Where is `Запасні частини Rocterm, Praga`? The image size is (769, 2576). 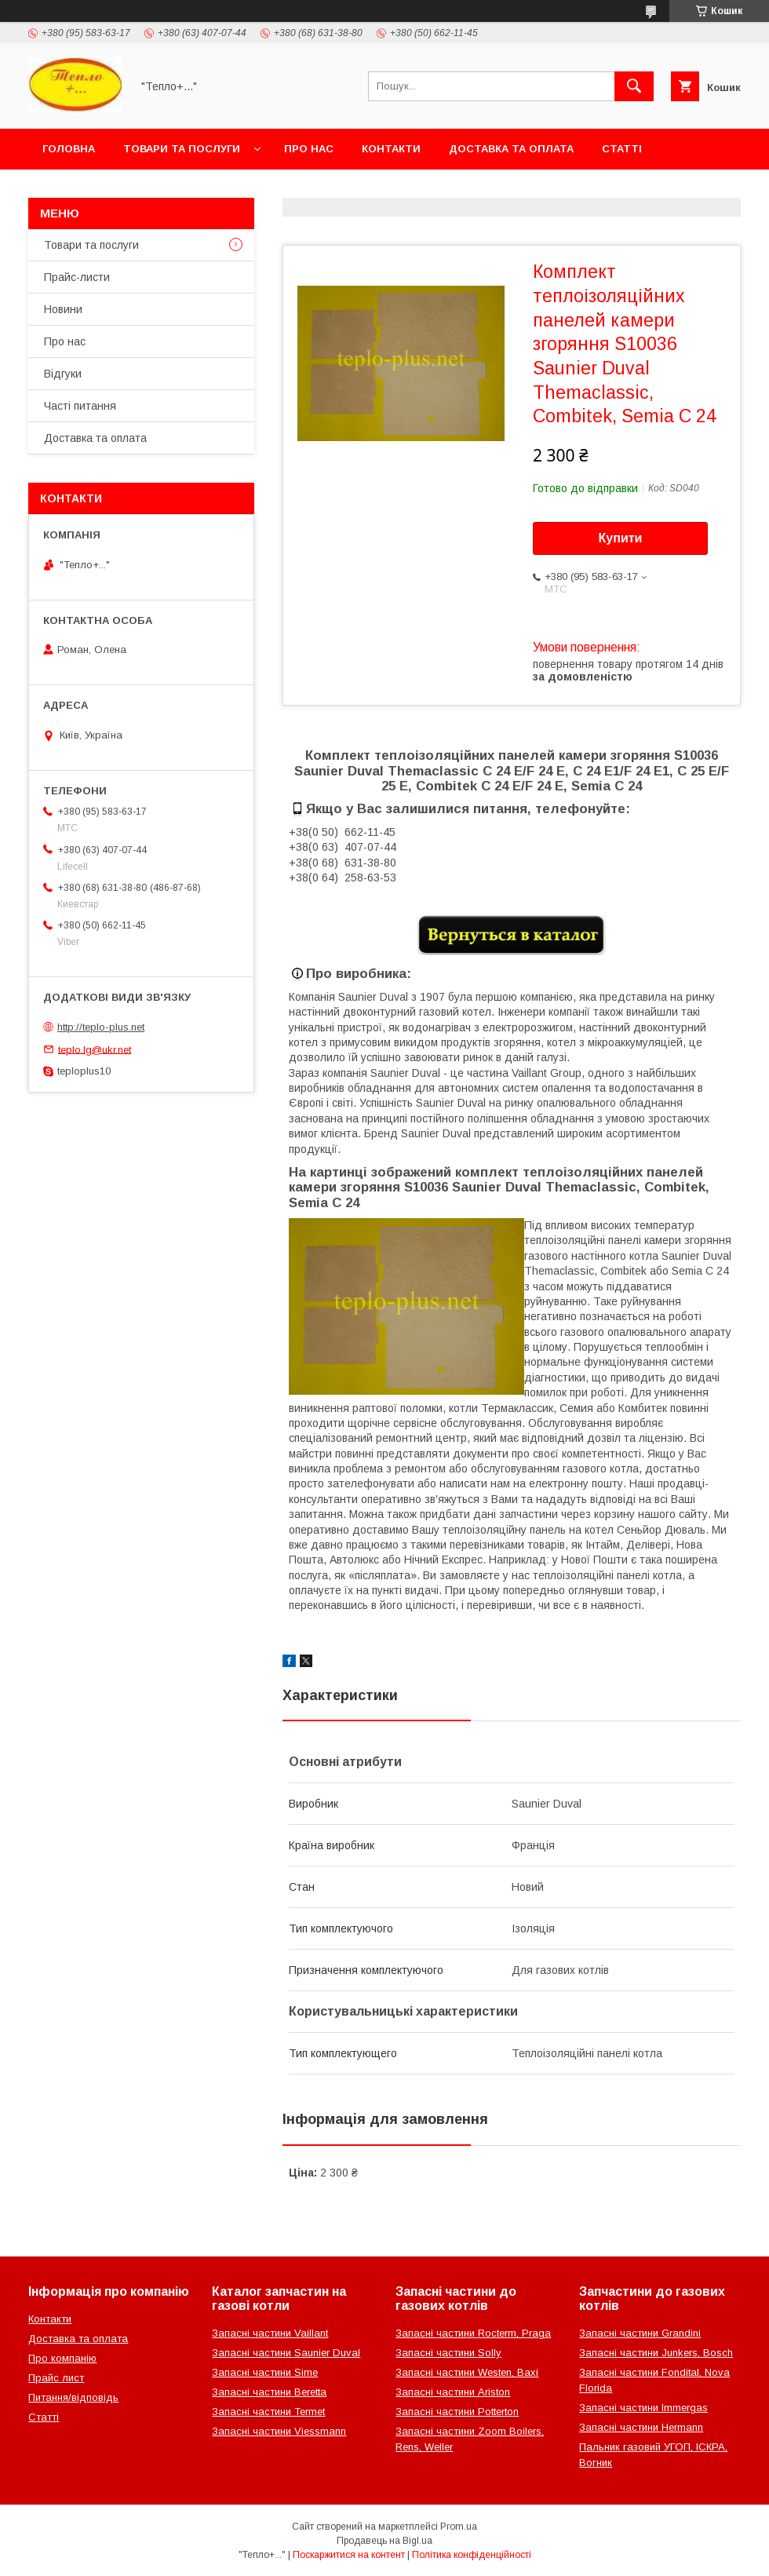
Запасні частини Rocterm, Praga is located at coordinates (473, 2333).